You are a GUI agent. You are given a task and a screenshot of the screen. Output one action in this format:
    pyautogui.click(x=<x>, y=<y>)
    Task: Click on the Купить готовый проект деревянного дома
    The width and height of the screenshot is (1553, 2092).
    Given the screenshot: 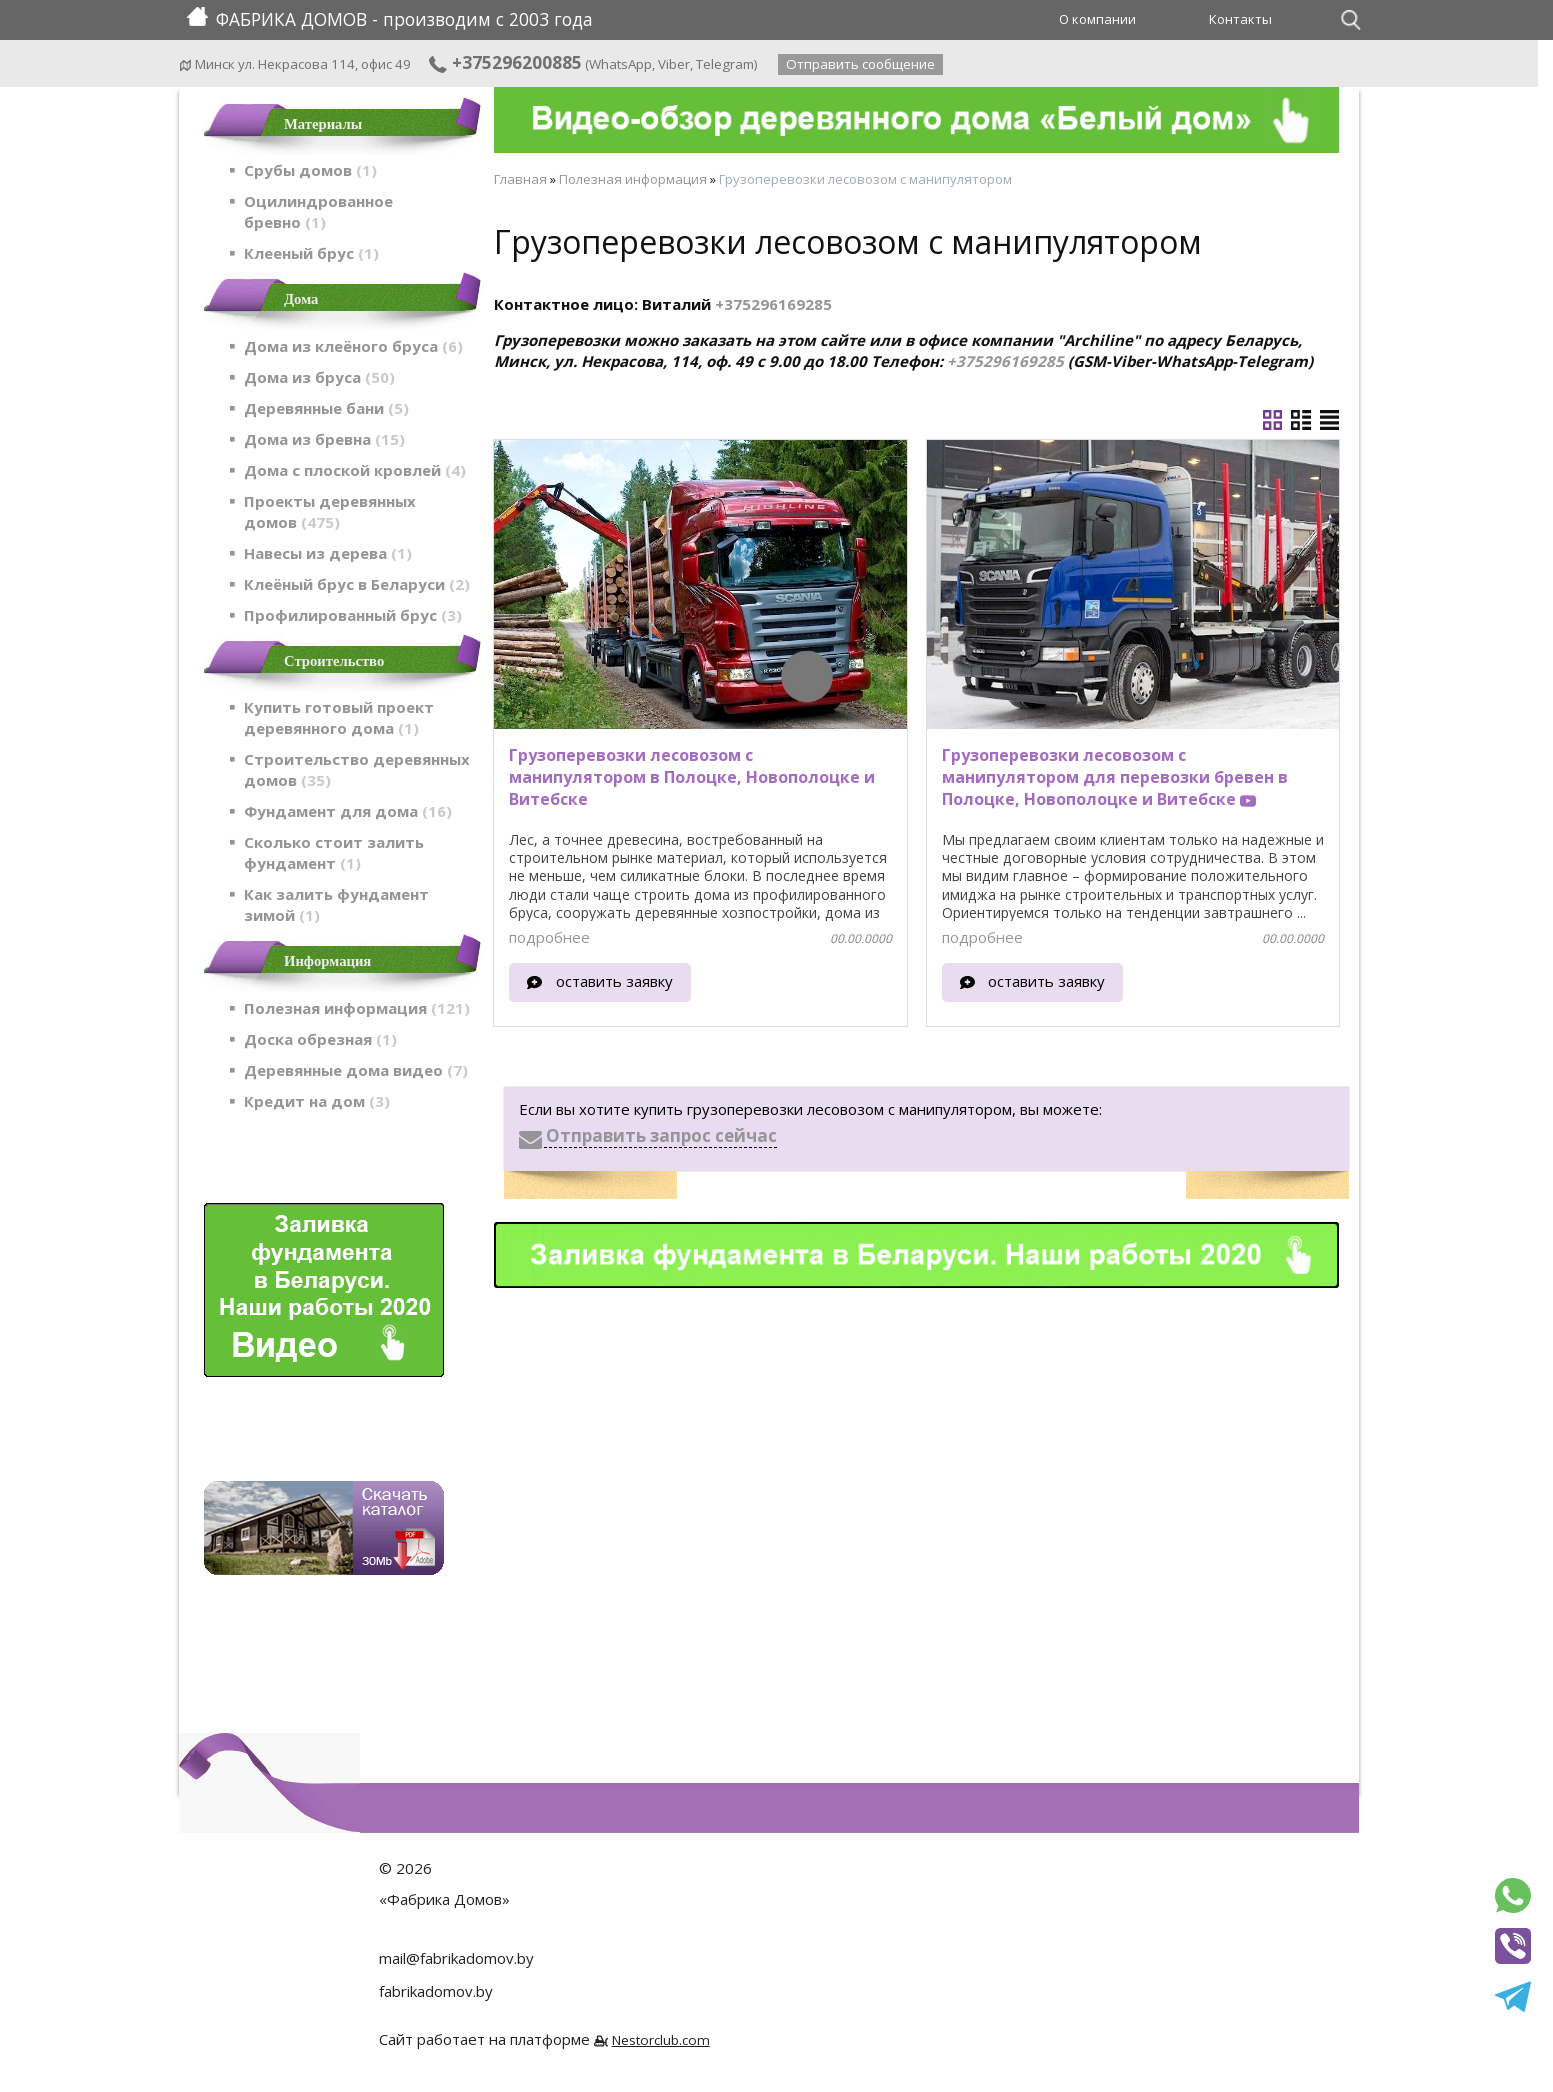 What is the action you would take?
    pyautogui.click(x=339, y=717)
    